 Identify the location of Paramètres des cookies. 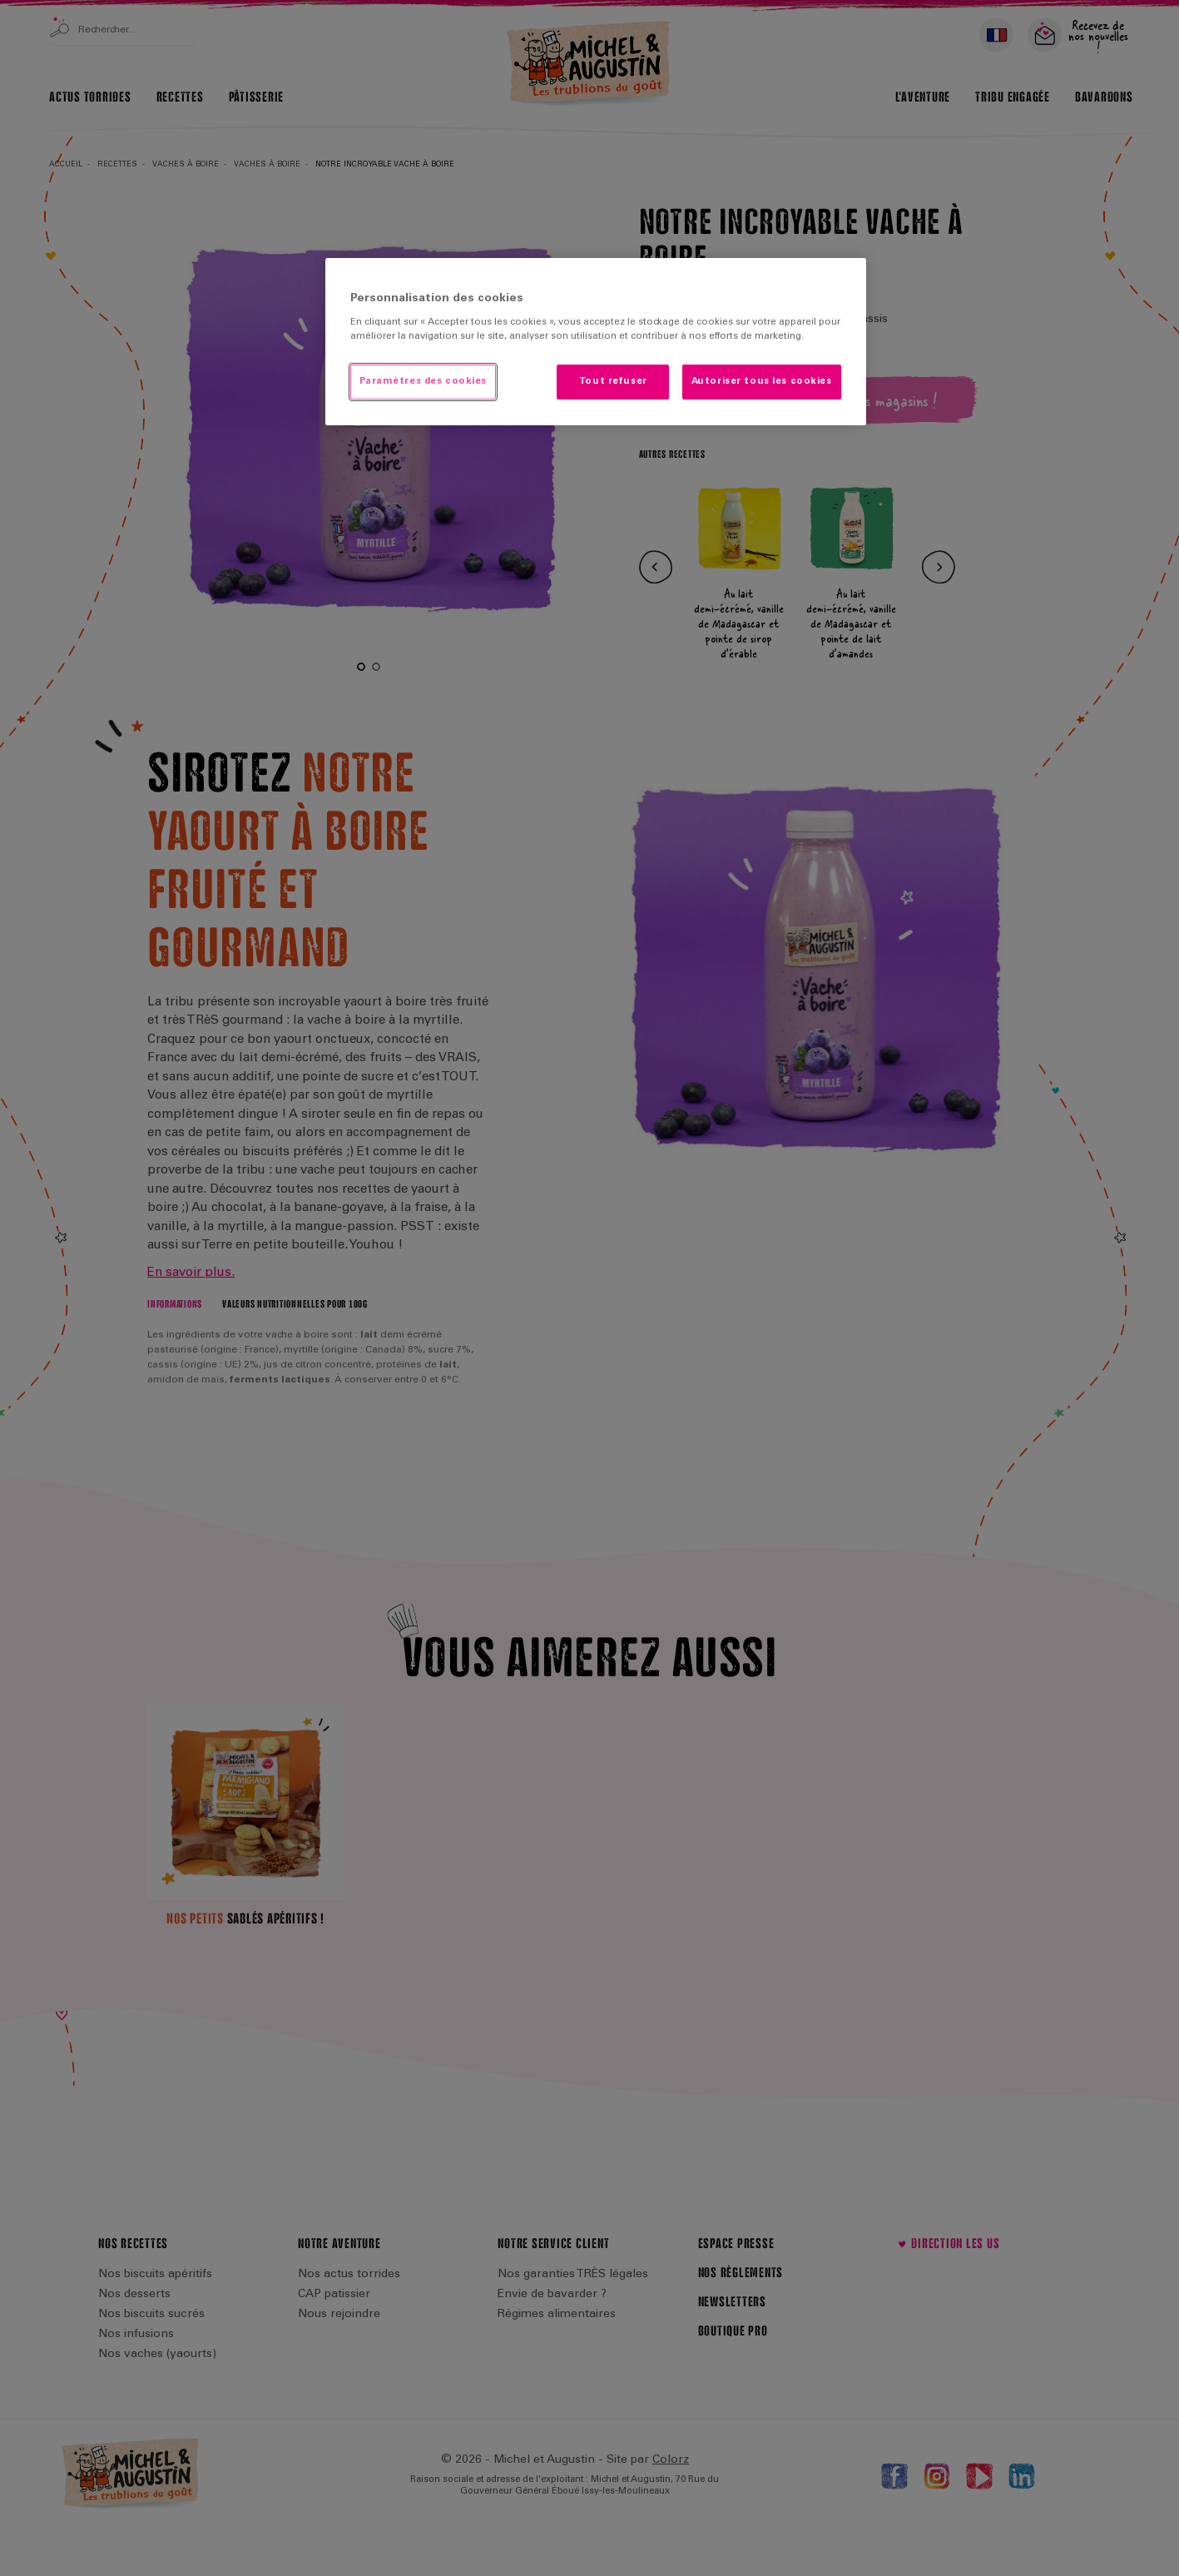
(423, 381).